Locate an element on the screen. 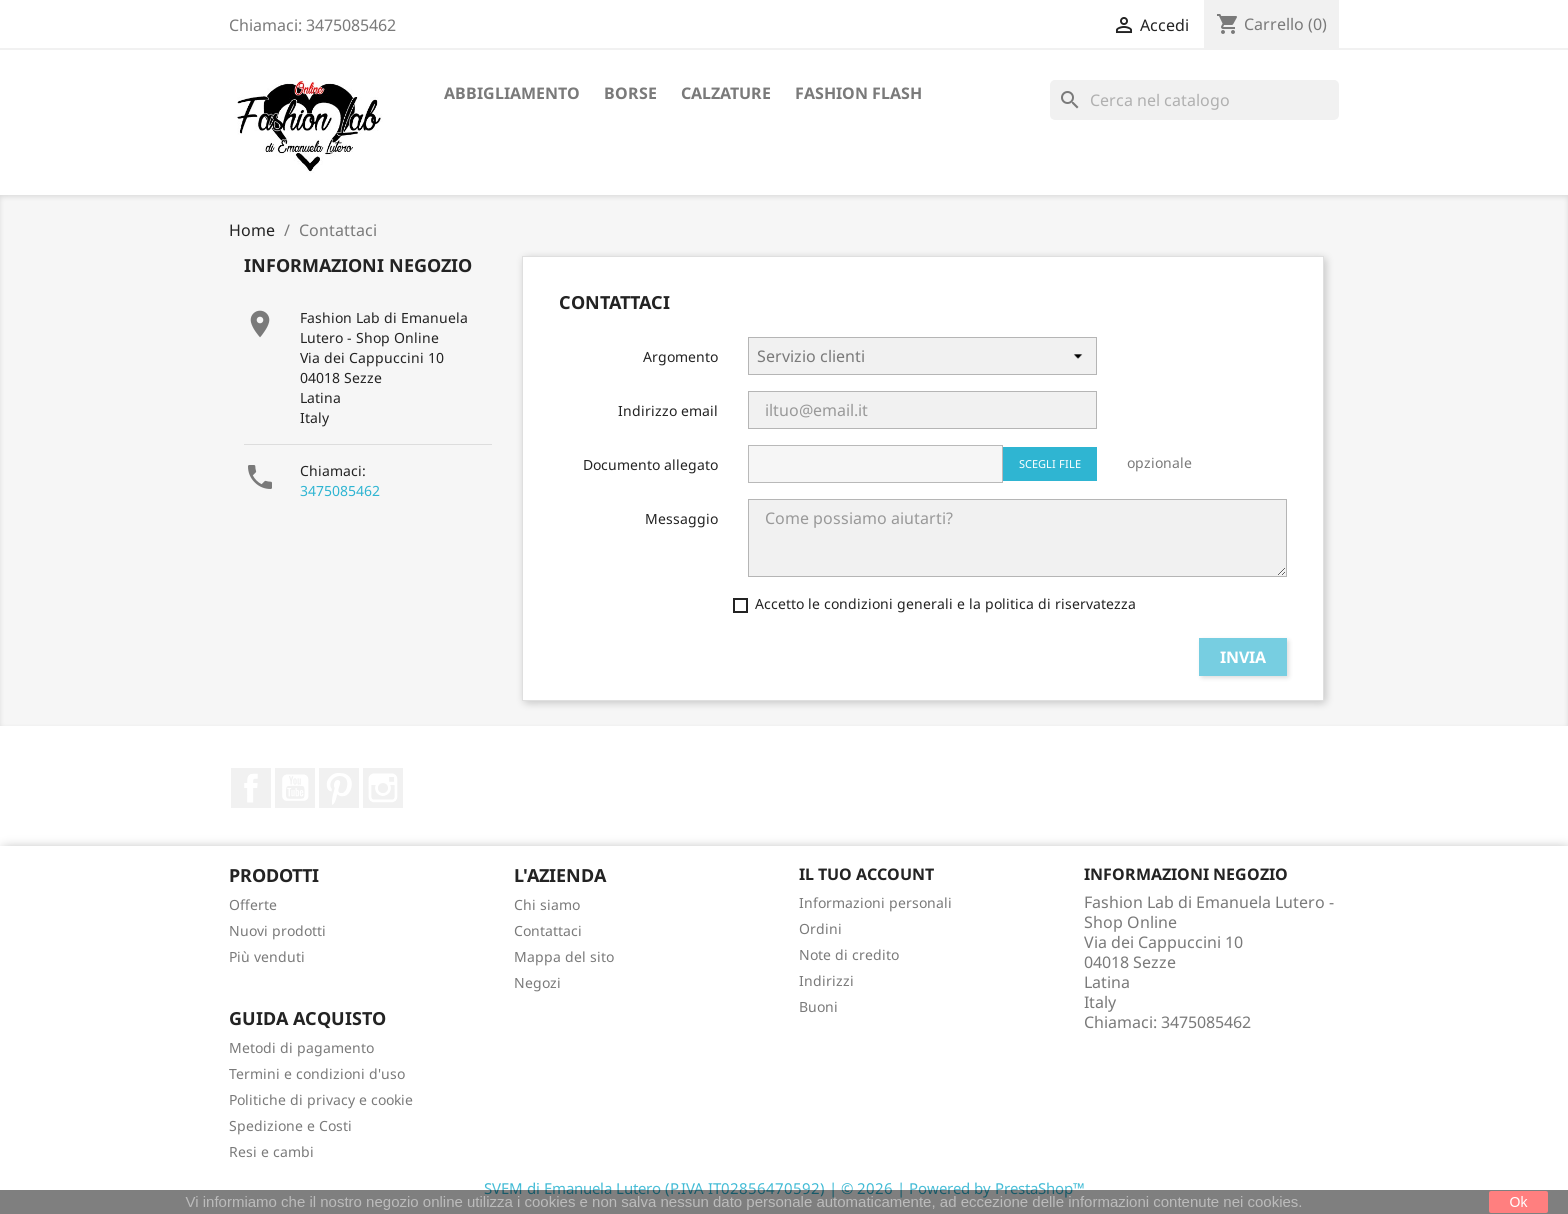 The height and width of the screenshot is (1214, 1568). Documento allegato is located at coordinates (650, 464).